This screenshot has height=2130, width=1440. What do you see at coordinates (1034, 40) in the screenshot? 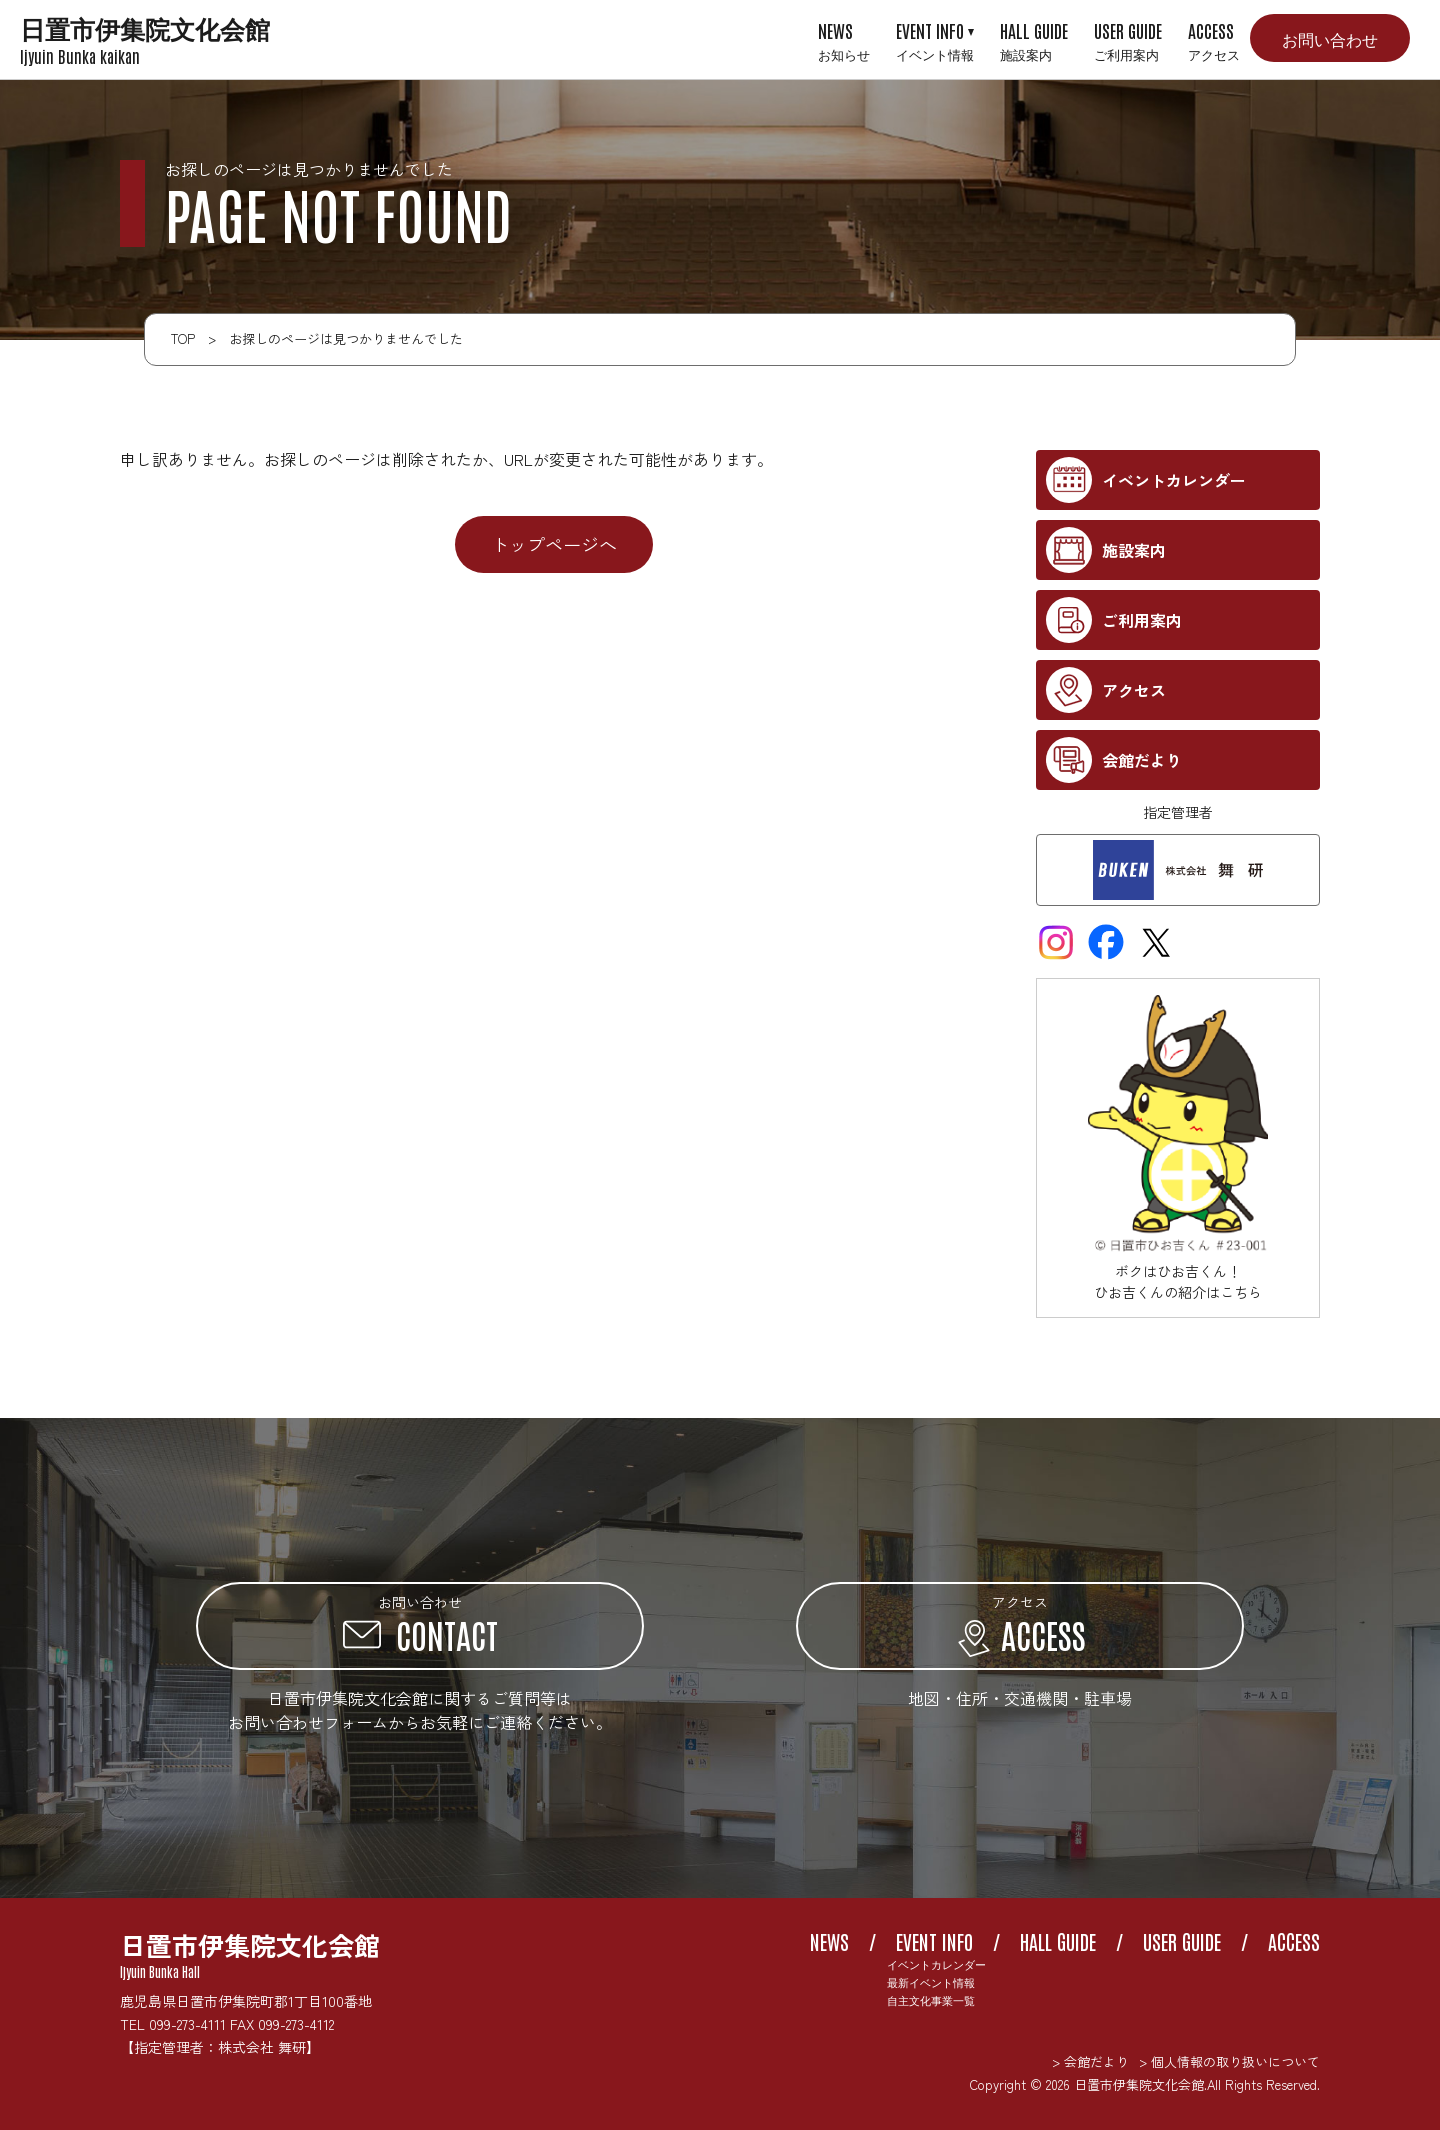
I see `HALL GUIDE` at bounding box center [1034, 40].